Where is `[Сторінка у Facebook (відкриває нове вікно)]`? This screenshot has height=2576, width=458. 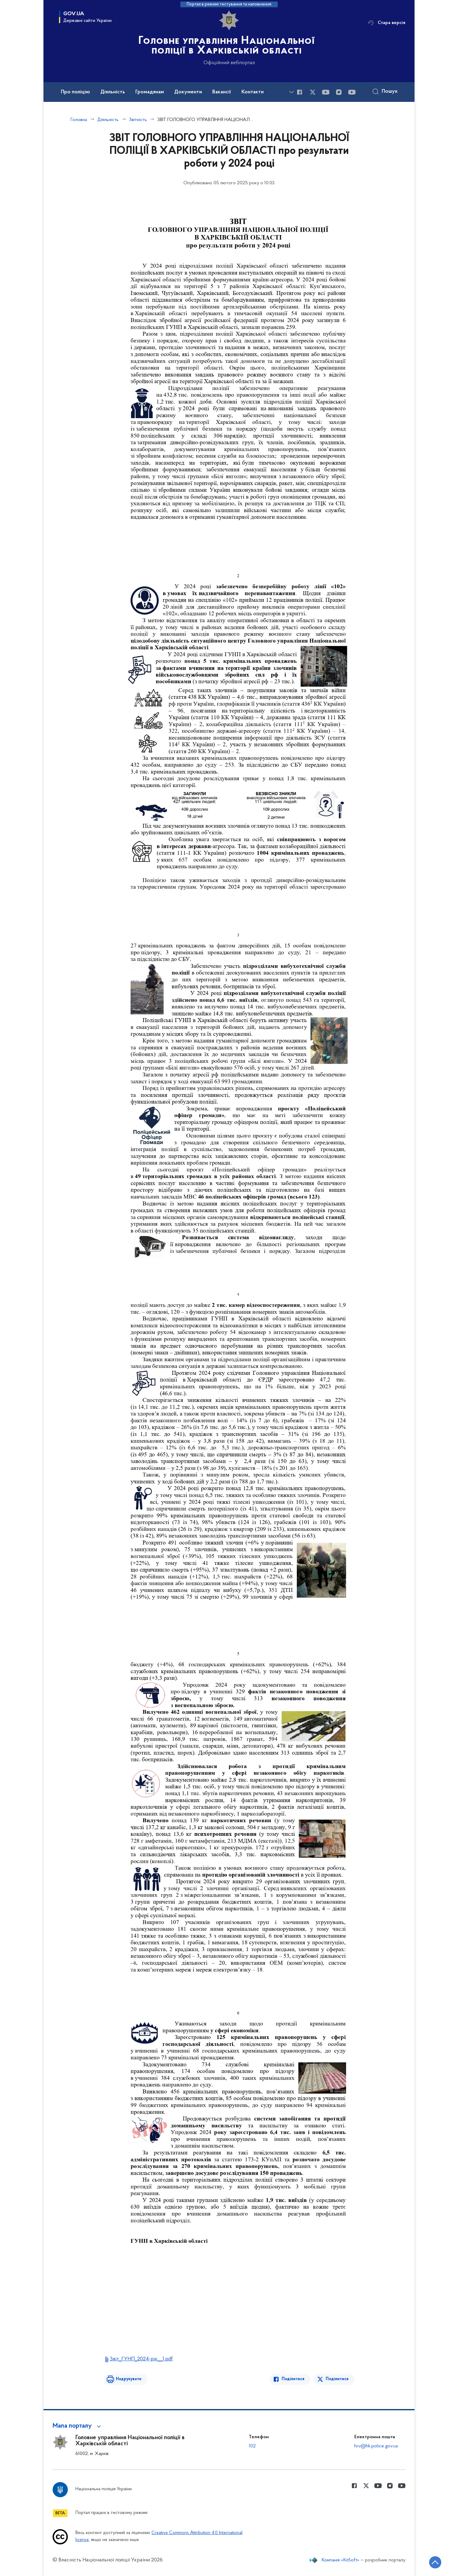 [Сторінка у Facebook (відкриває нове вікно)] is located at coordinates (299, 92).